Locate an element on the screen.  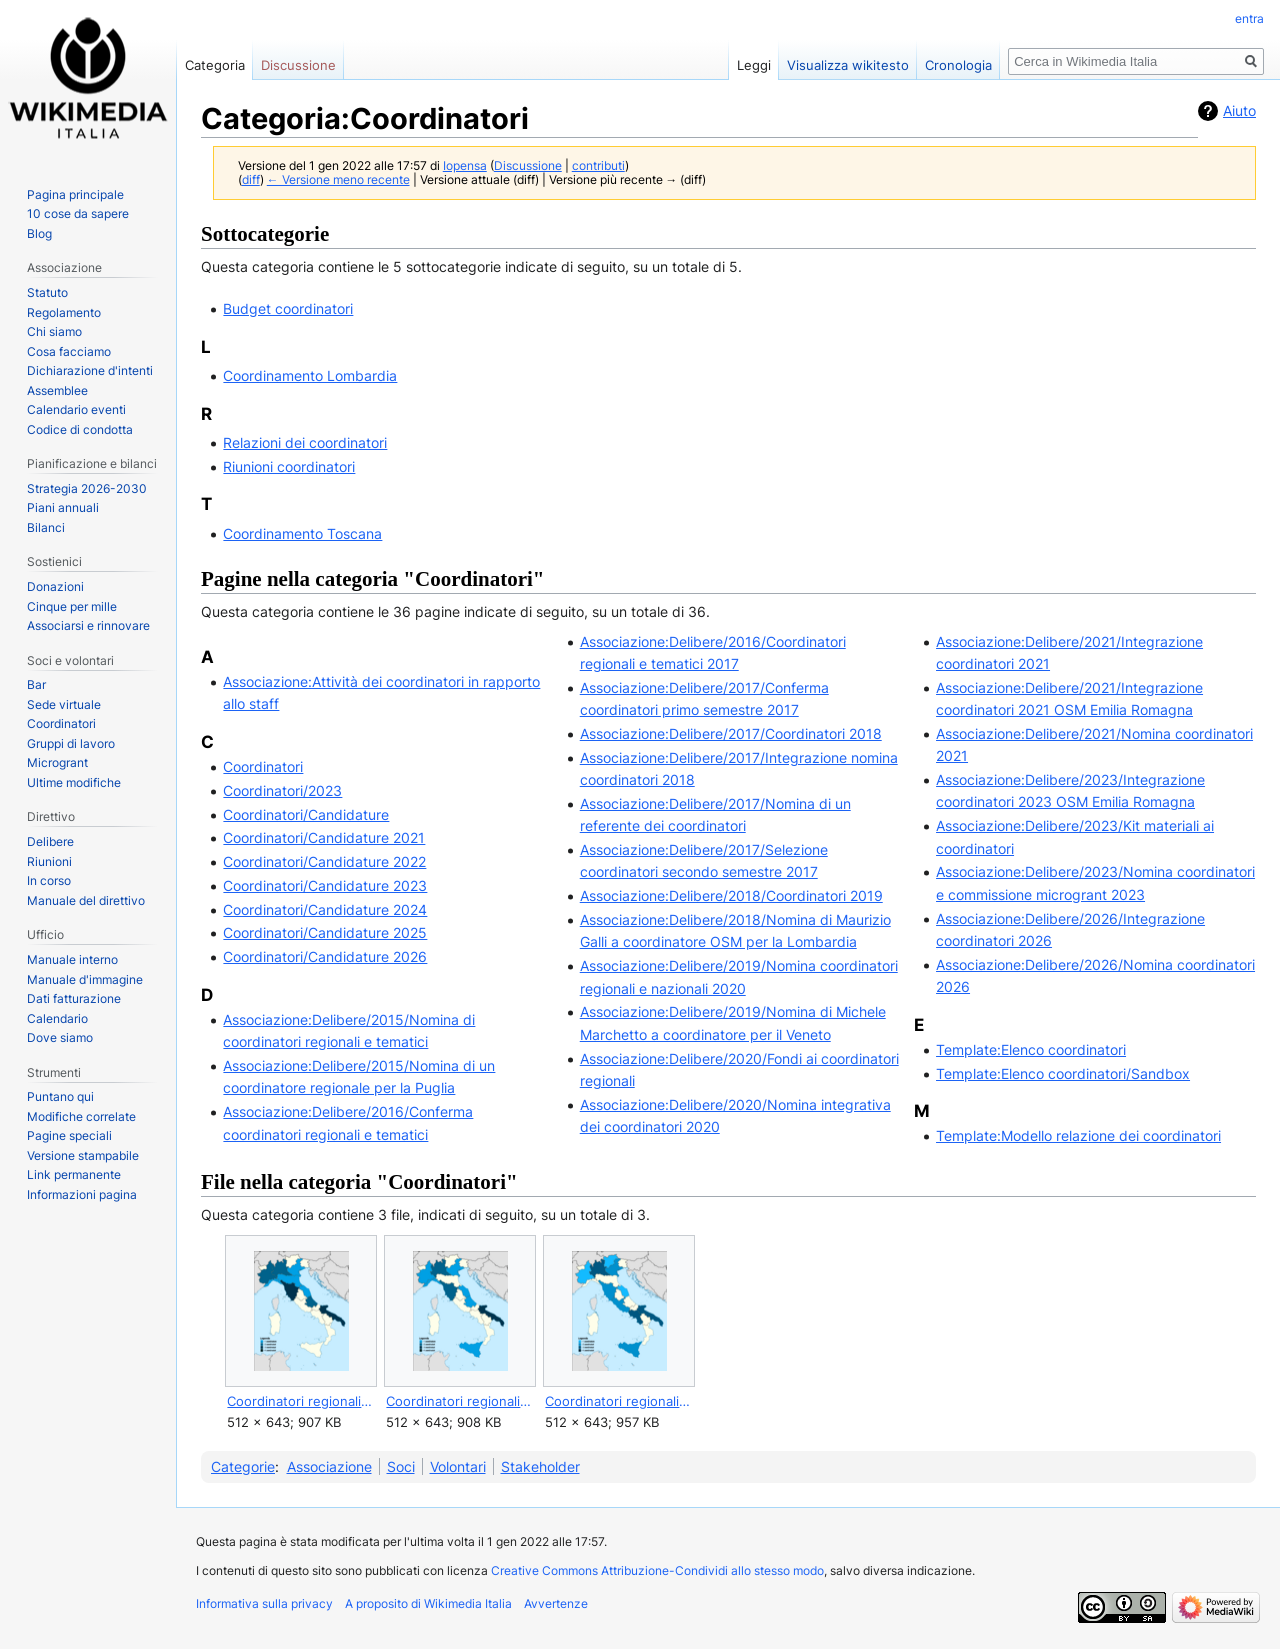
Link permanente is located at coordinates (74, 1174).